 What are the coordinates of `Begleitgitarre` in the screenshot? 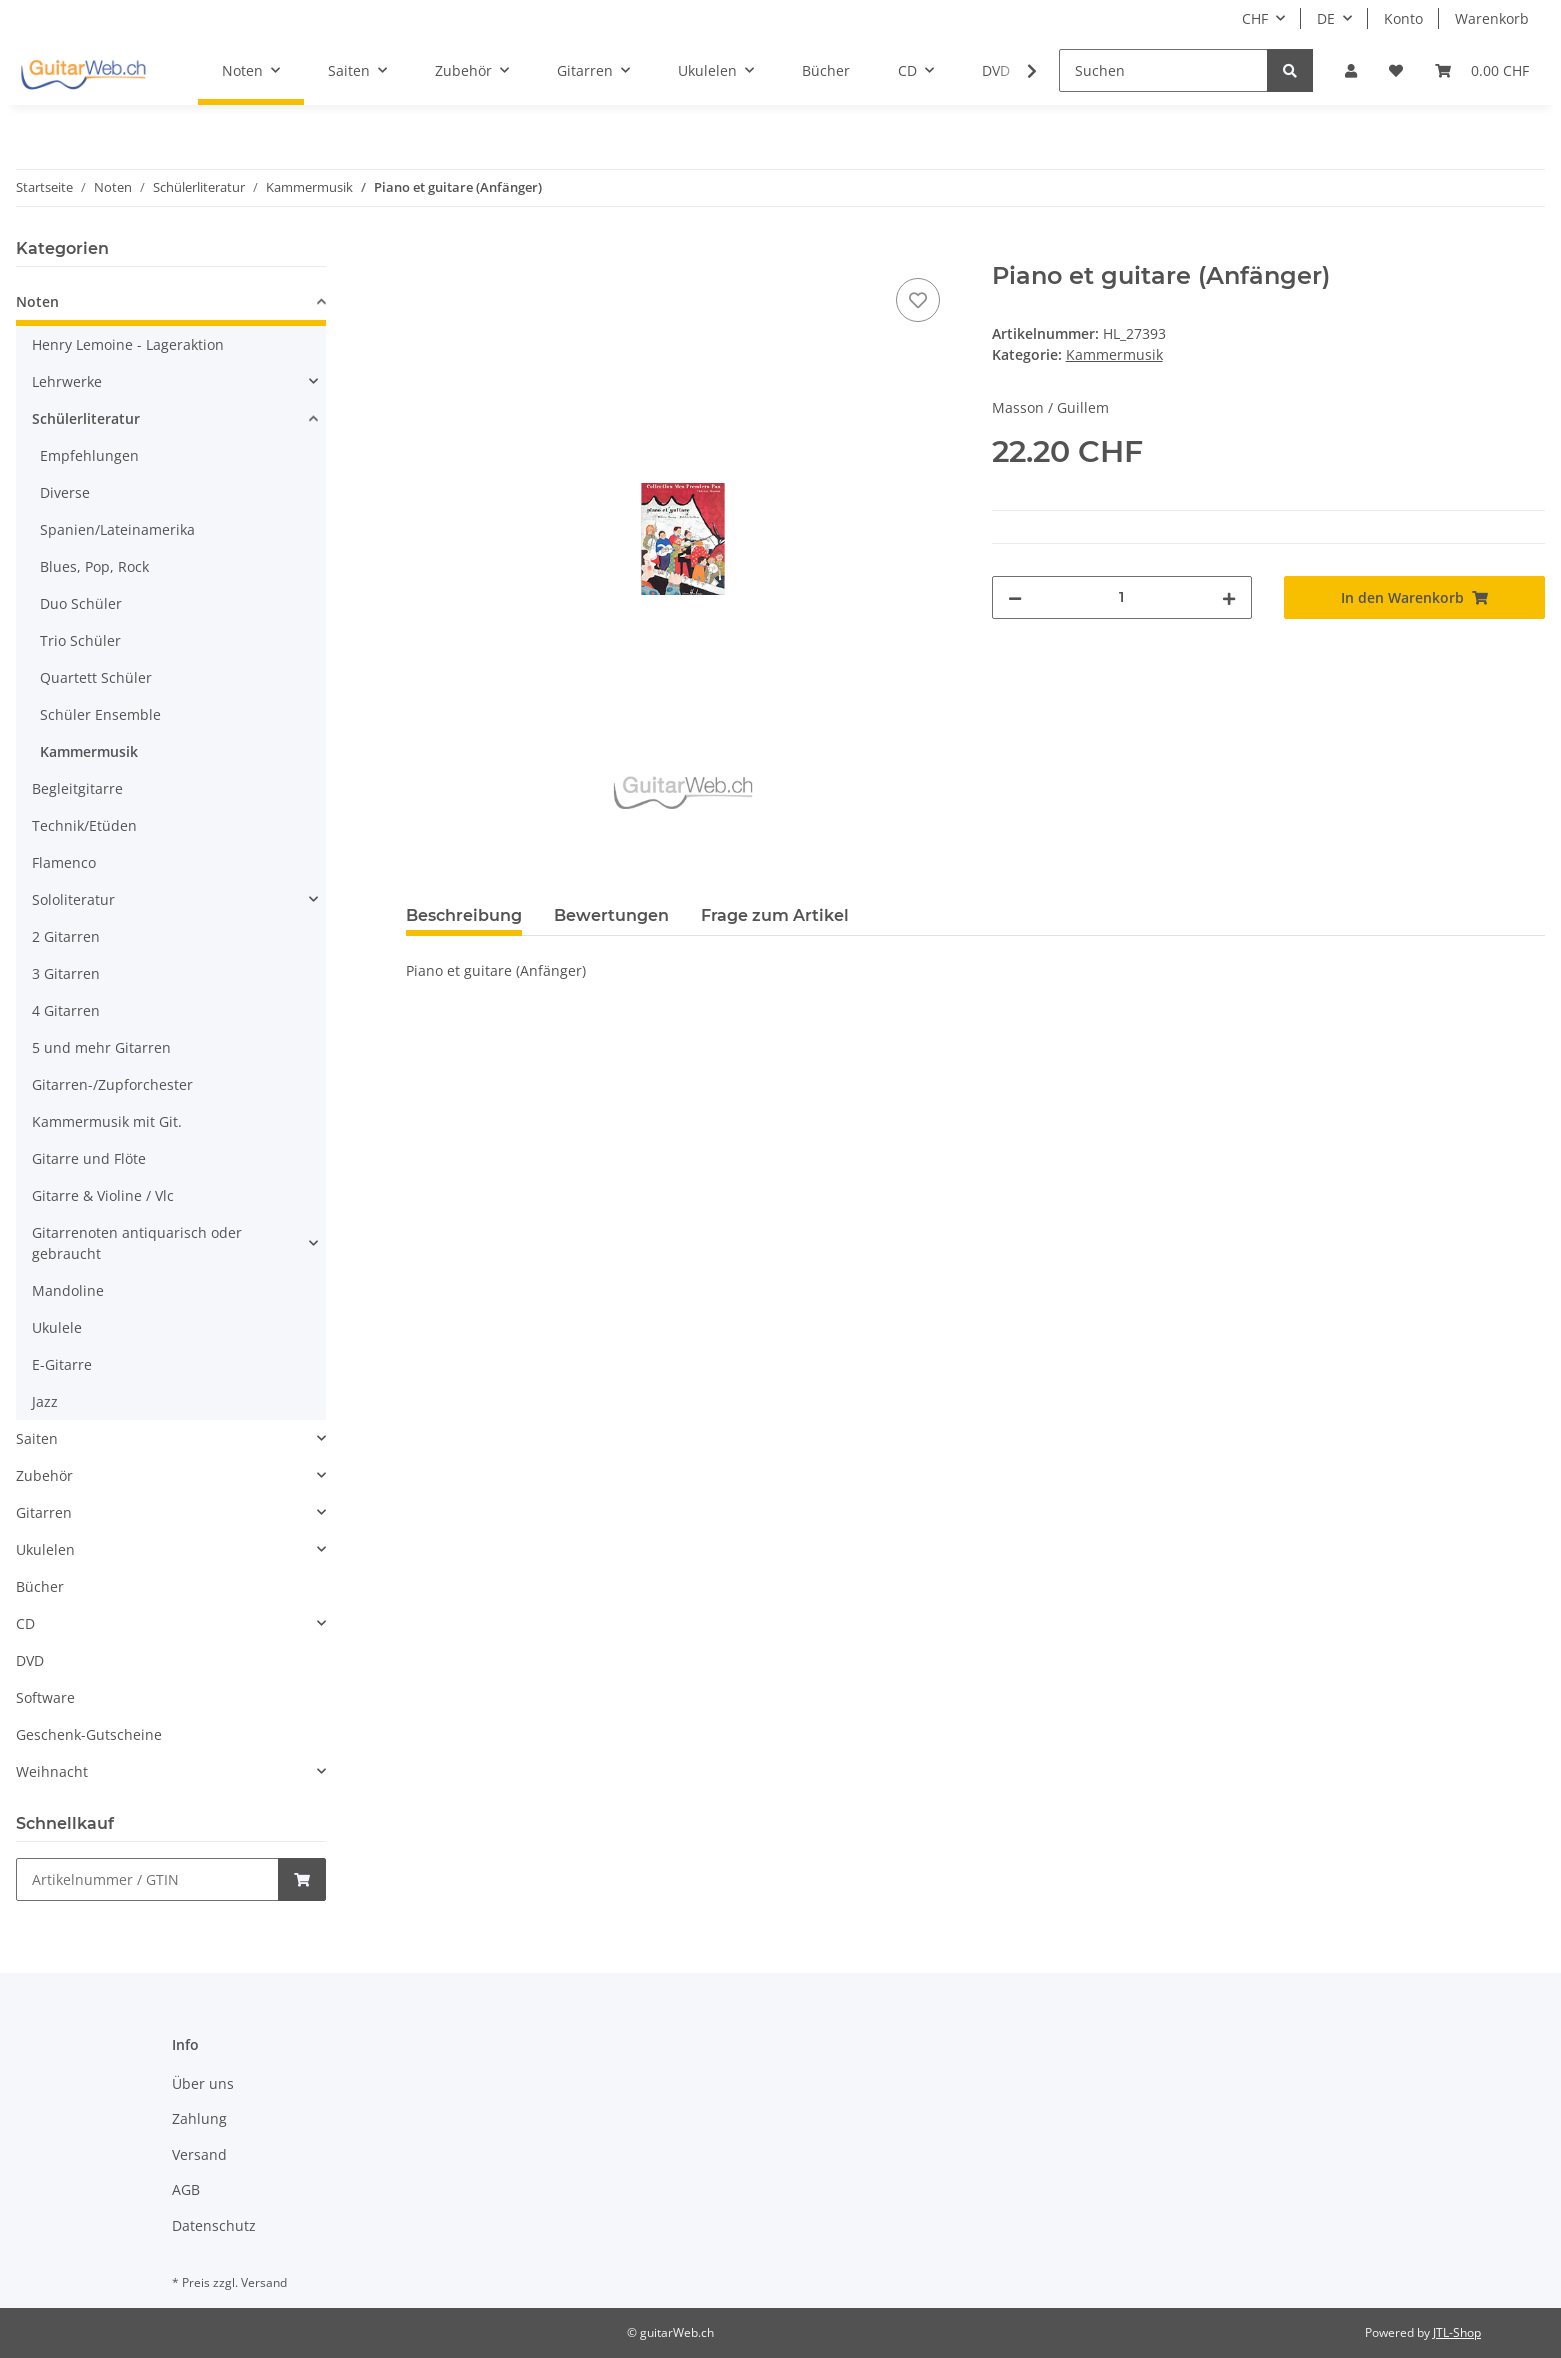 It's located at (77, 788).